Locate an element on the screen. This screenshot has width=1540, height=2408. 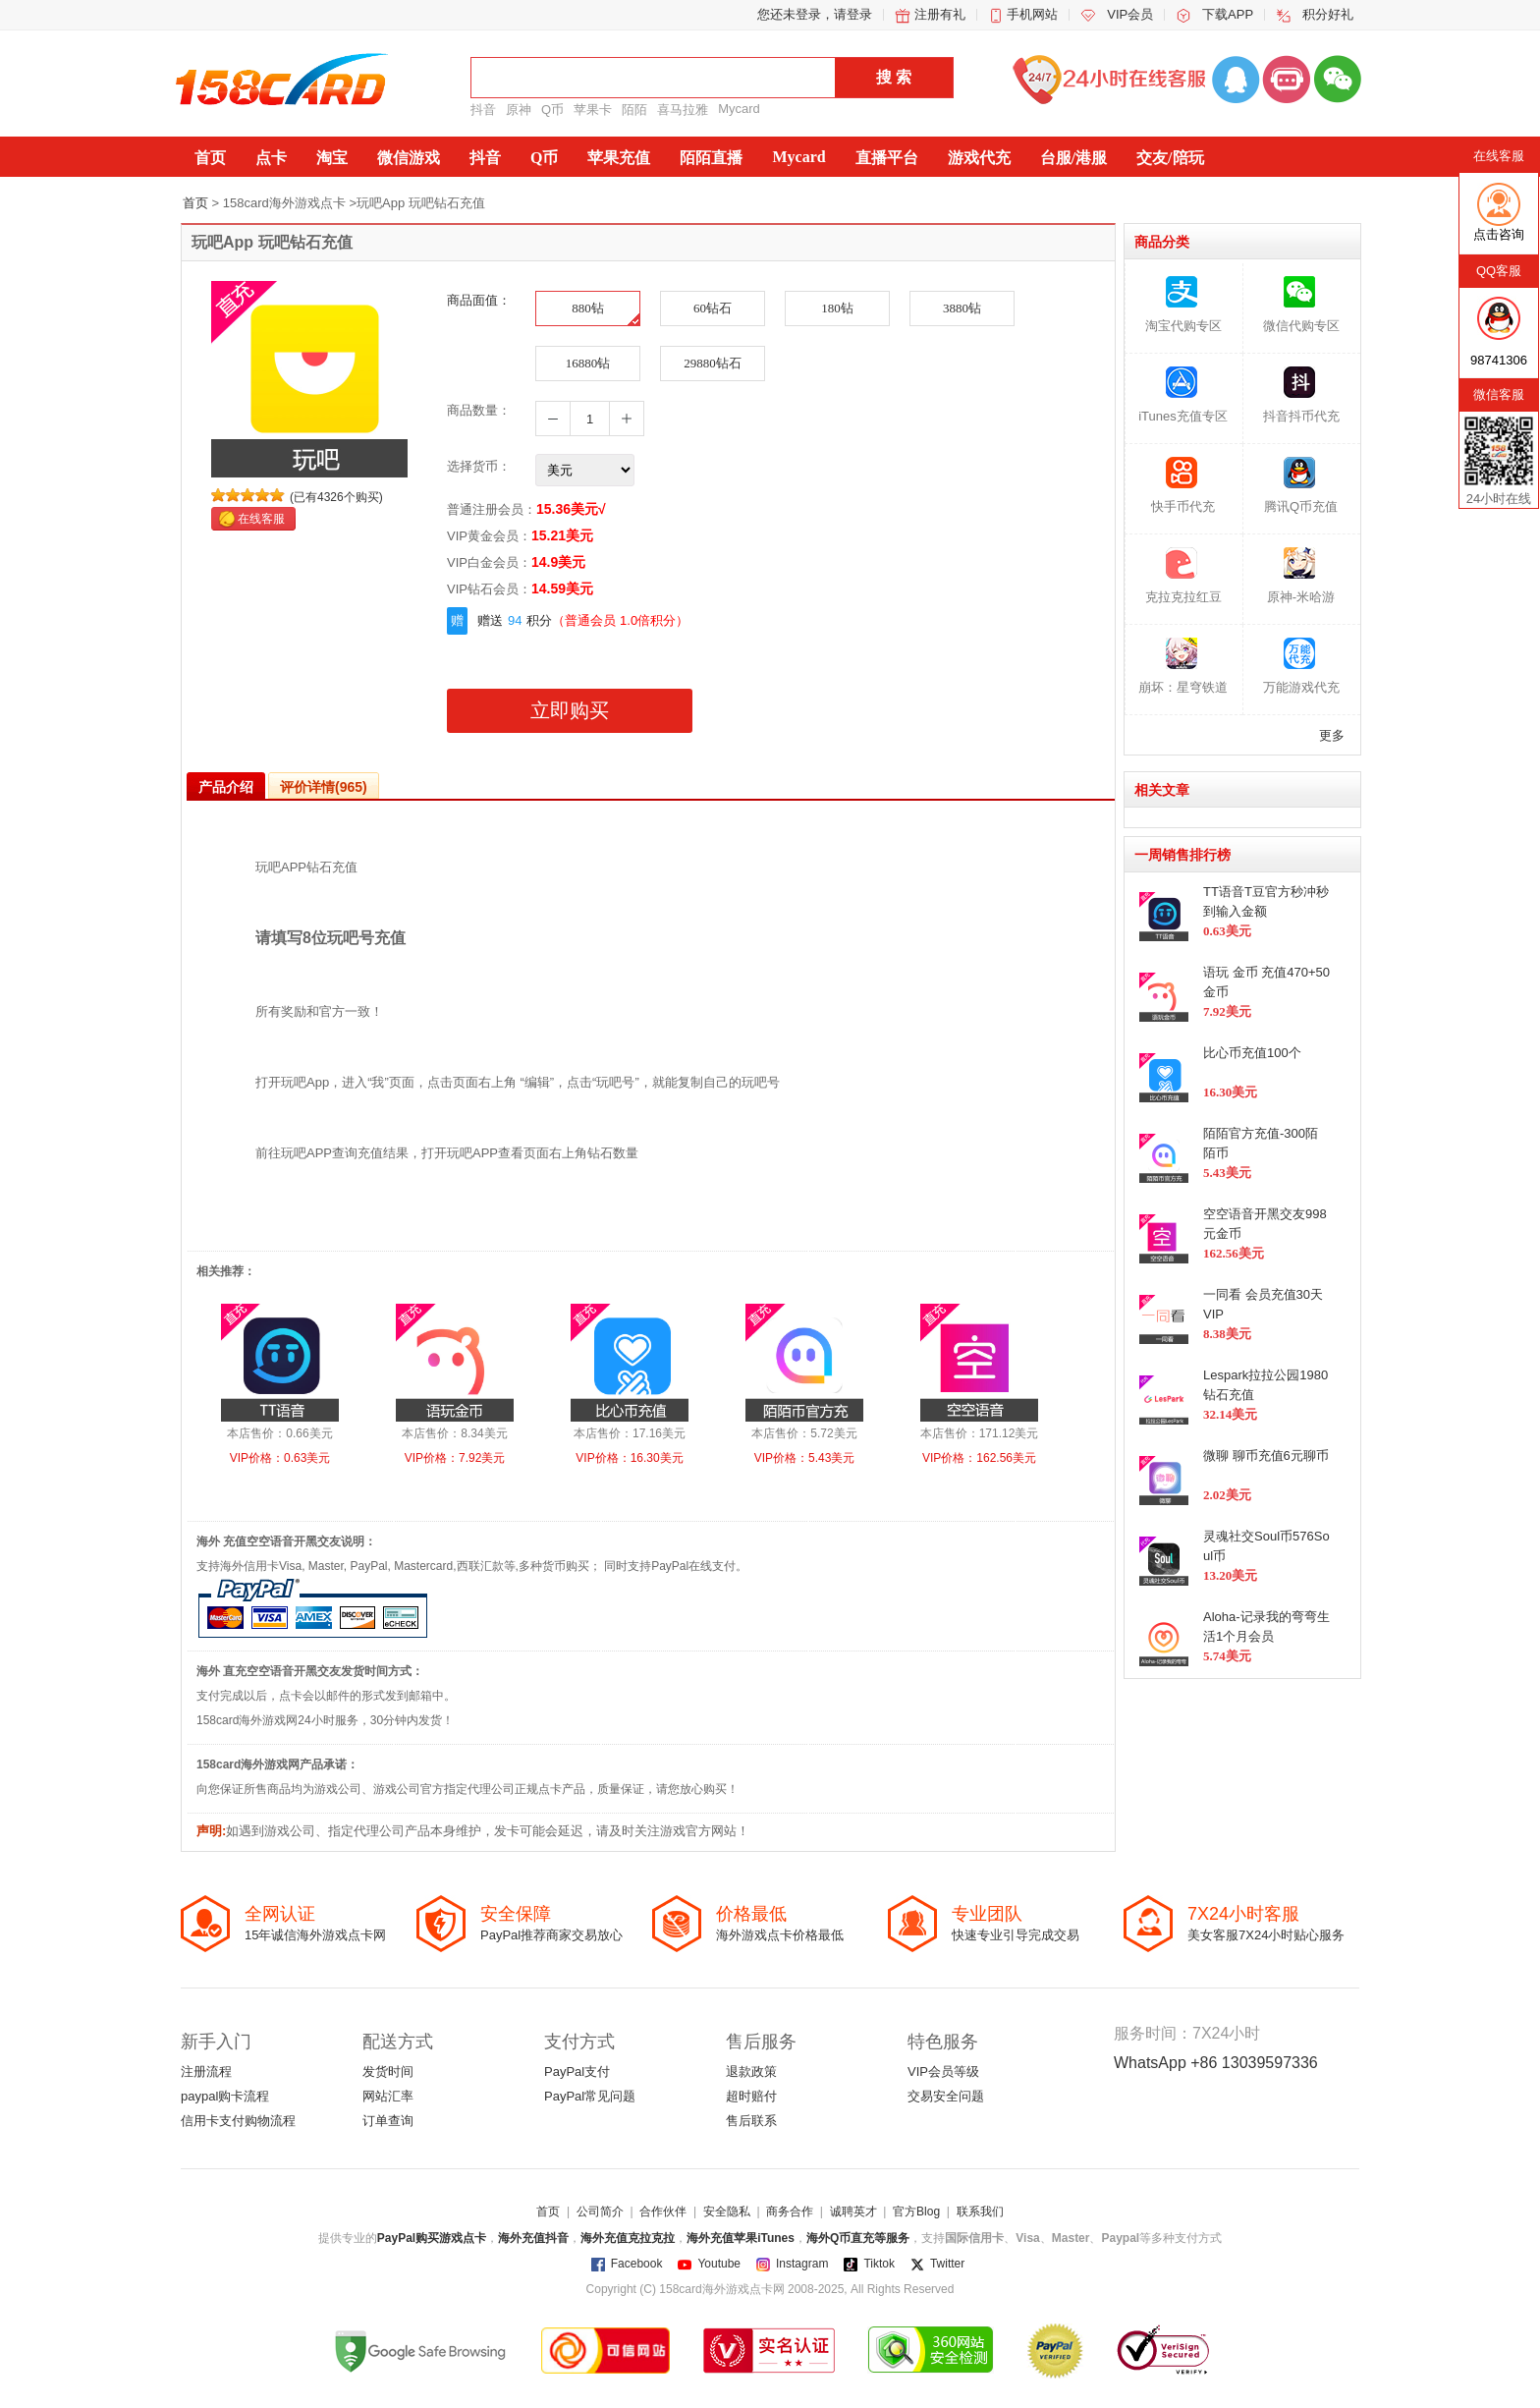
98741306 is located at coordinates (1498, 360).